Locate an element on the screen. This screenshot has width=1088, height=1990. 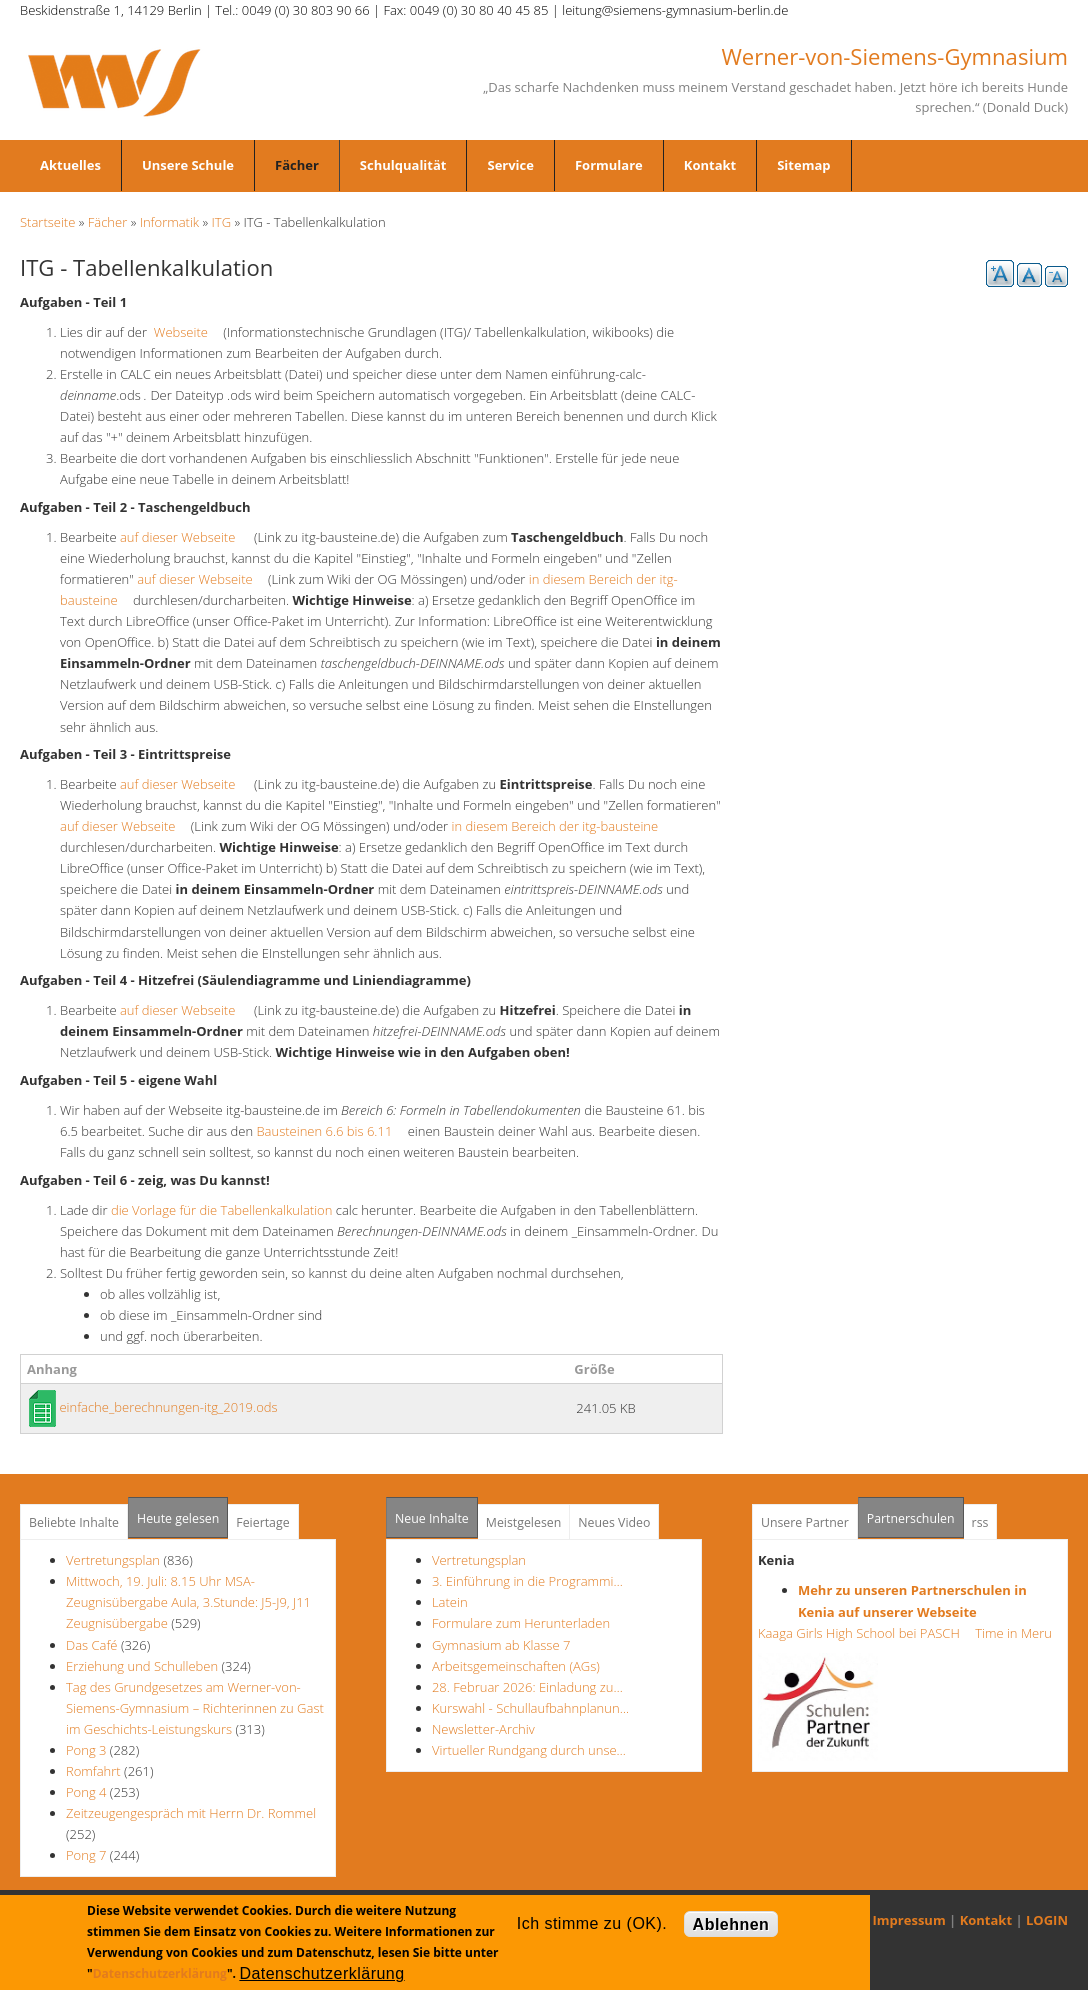
Webseite is located at coordinates (187, 332).